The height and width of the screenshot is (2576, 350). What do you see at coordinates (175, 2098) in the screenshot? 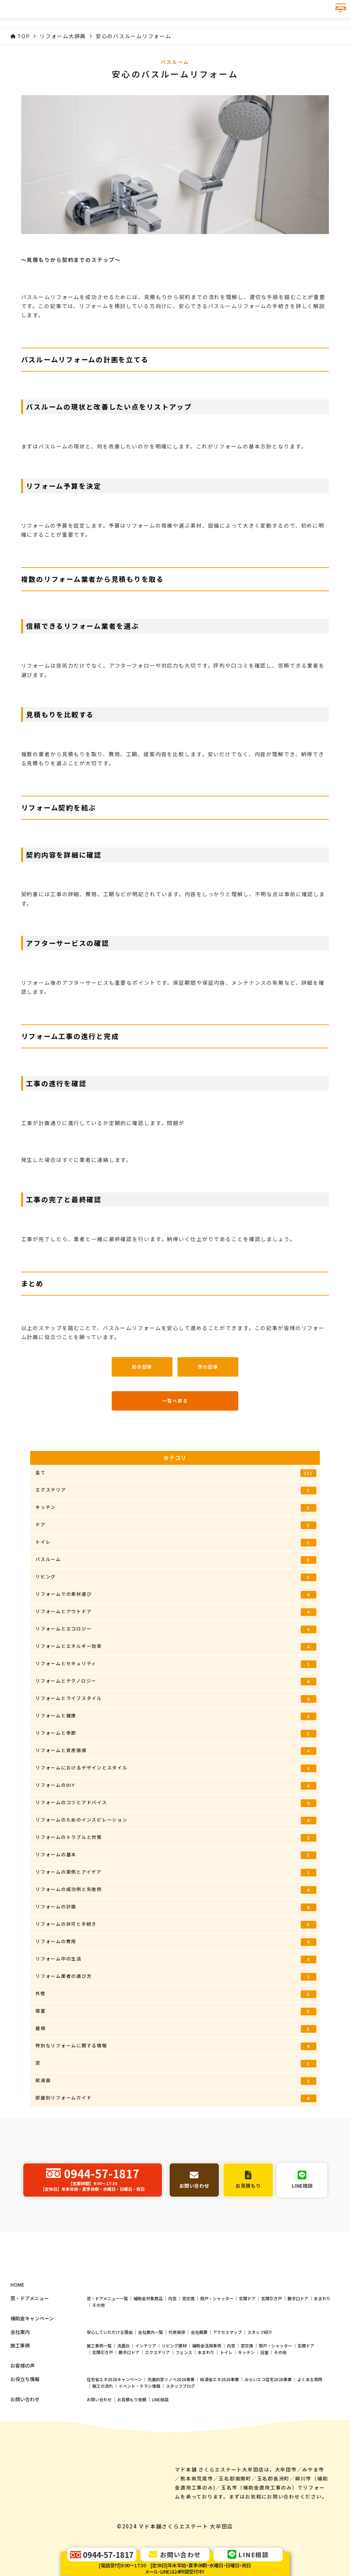
I see `部屋別リフォームガイド` at bounding box center [175, 2098].